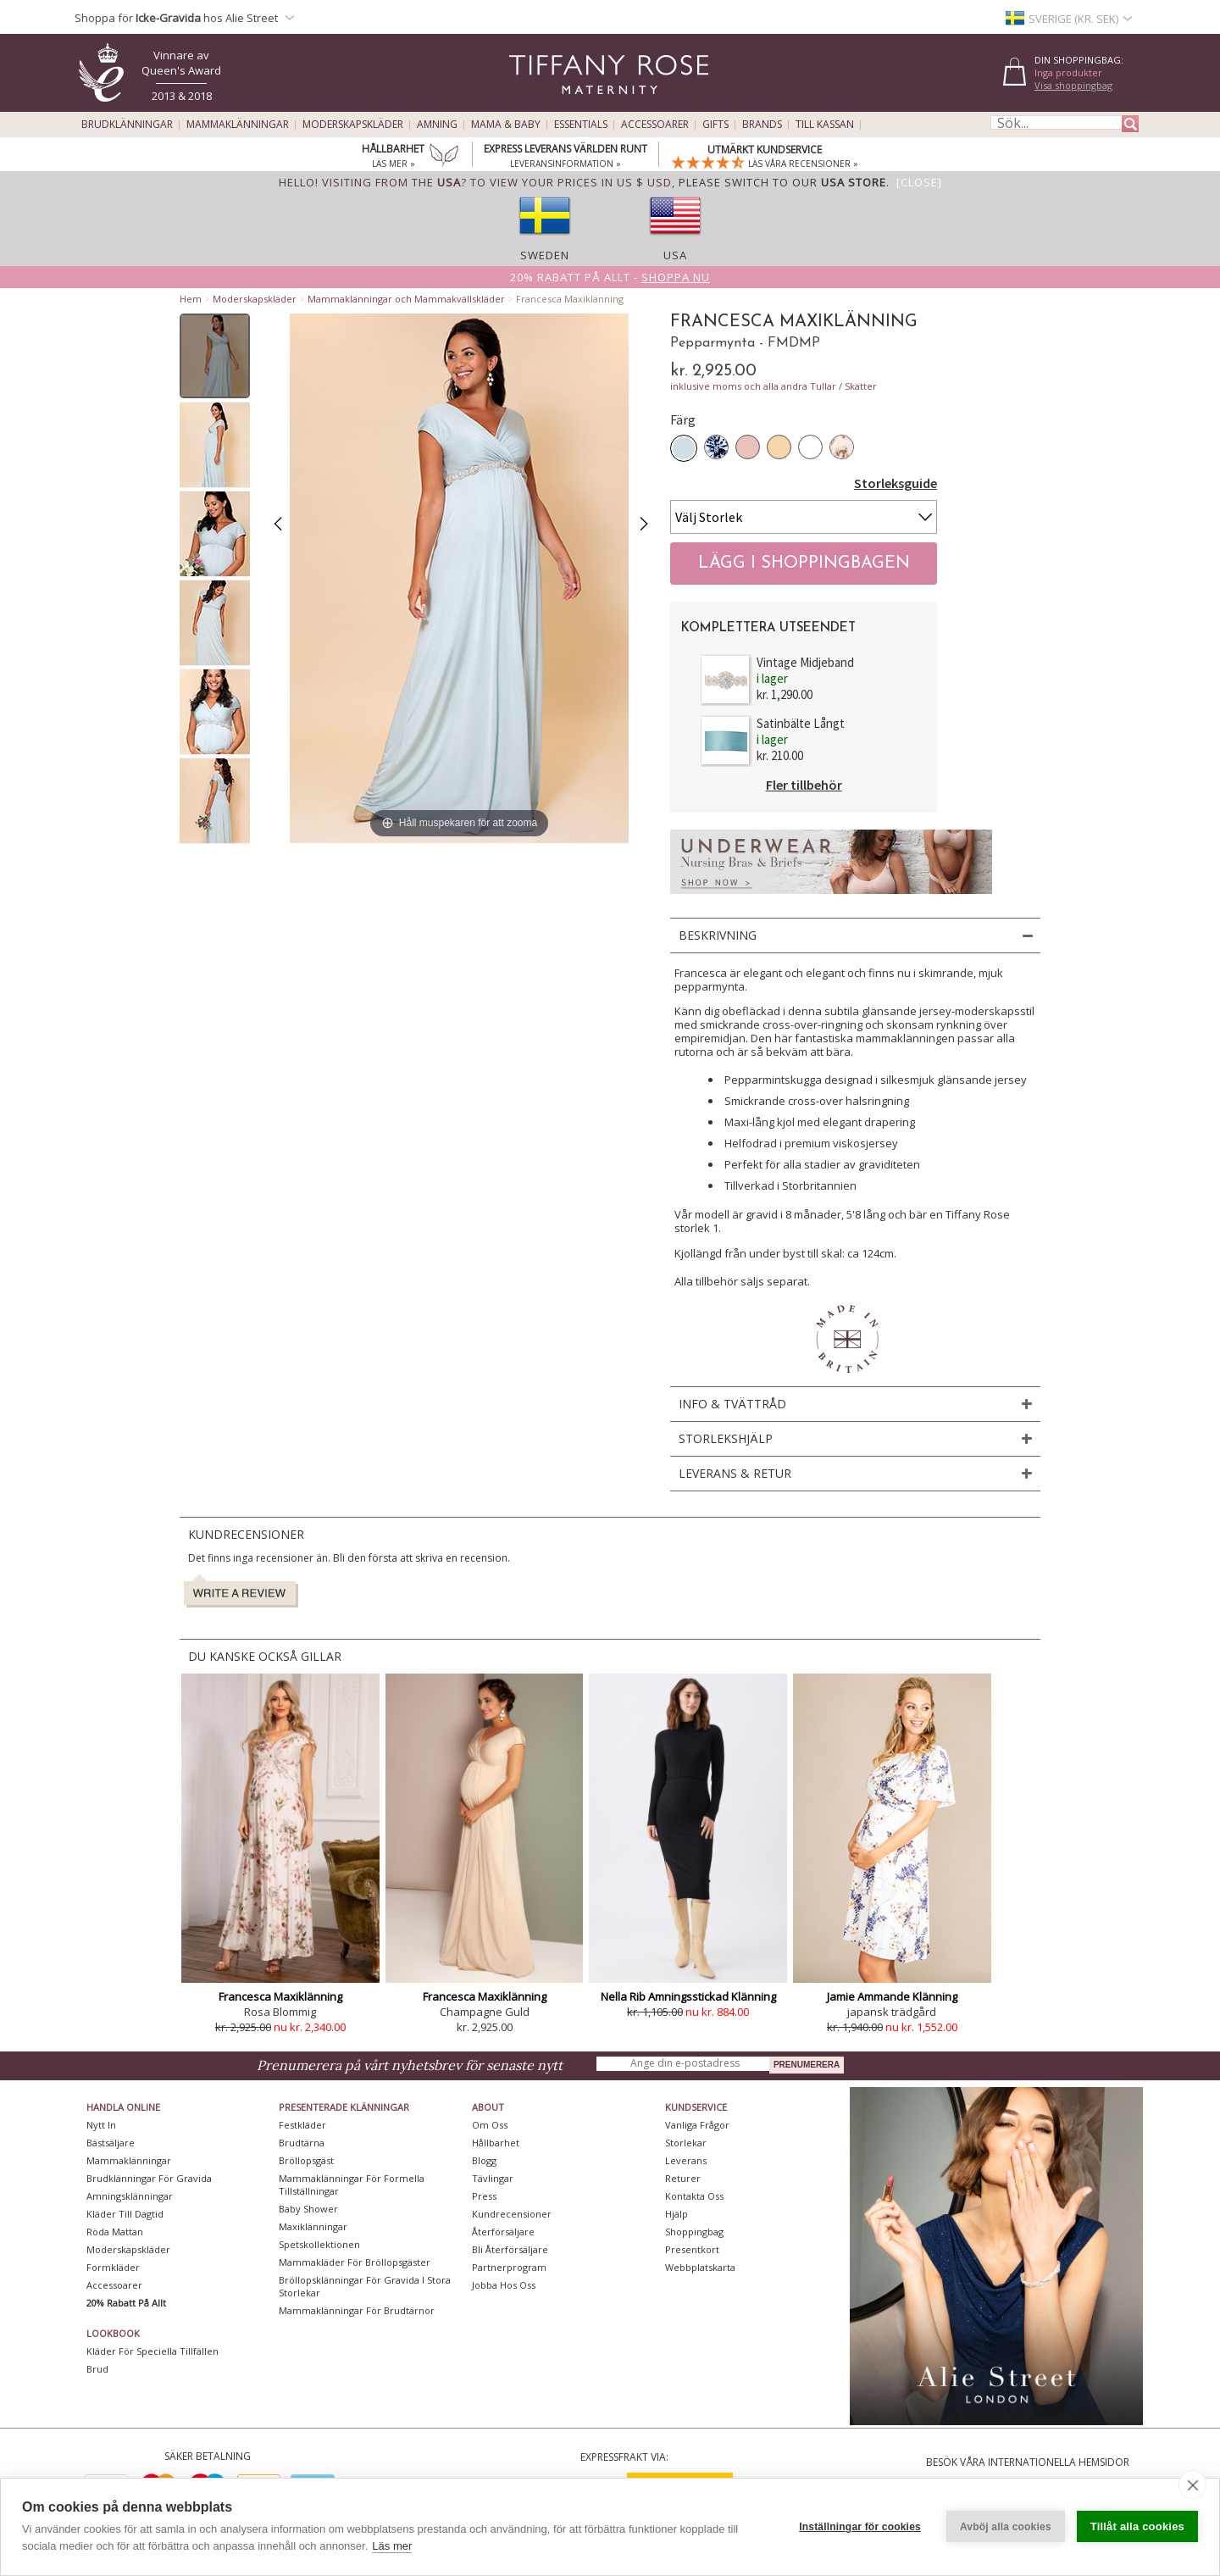 Image resolution: width=1220 pixels, height=2576 pixels. What do you see at coordinates (406, 298) in the screenshot?
I see `Mammaklänningar och Mammakvällskläder` at bounding box center [406, 298].